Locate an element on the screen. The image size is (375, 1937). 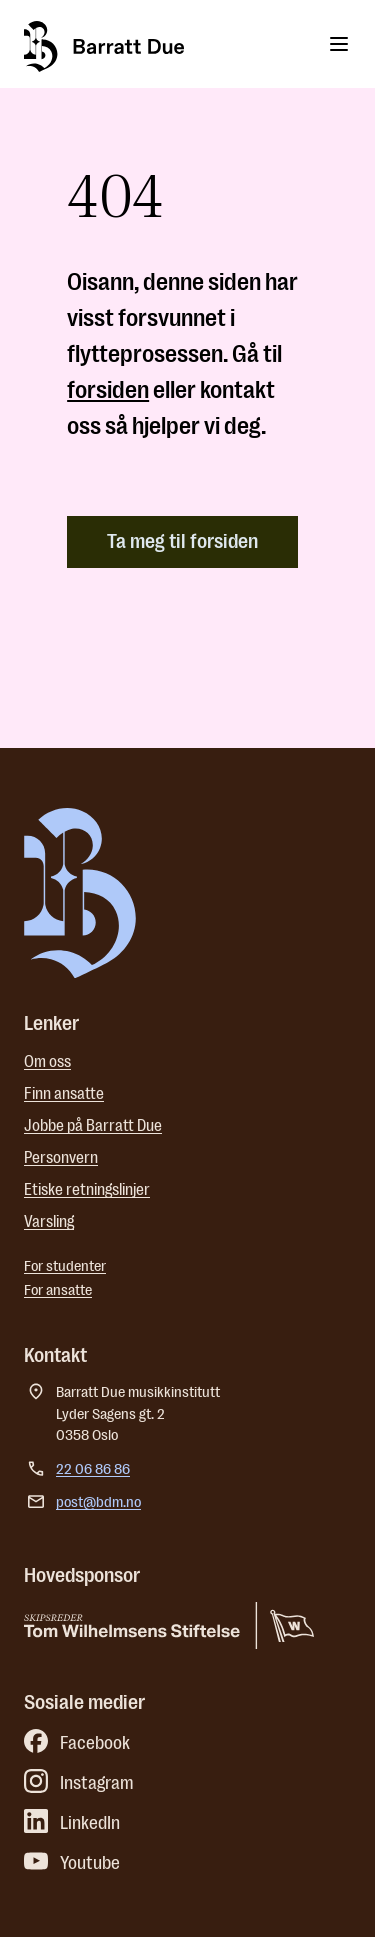
Etiske retningslinjer is located at coordinates (87, 1190).